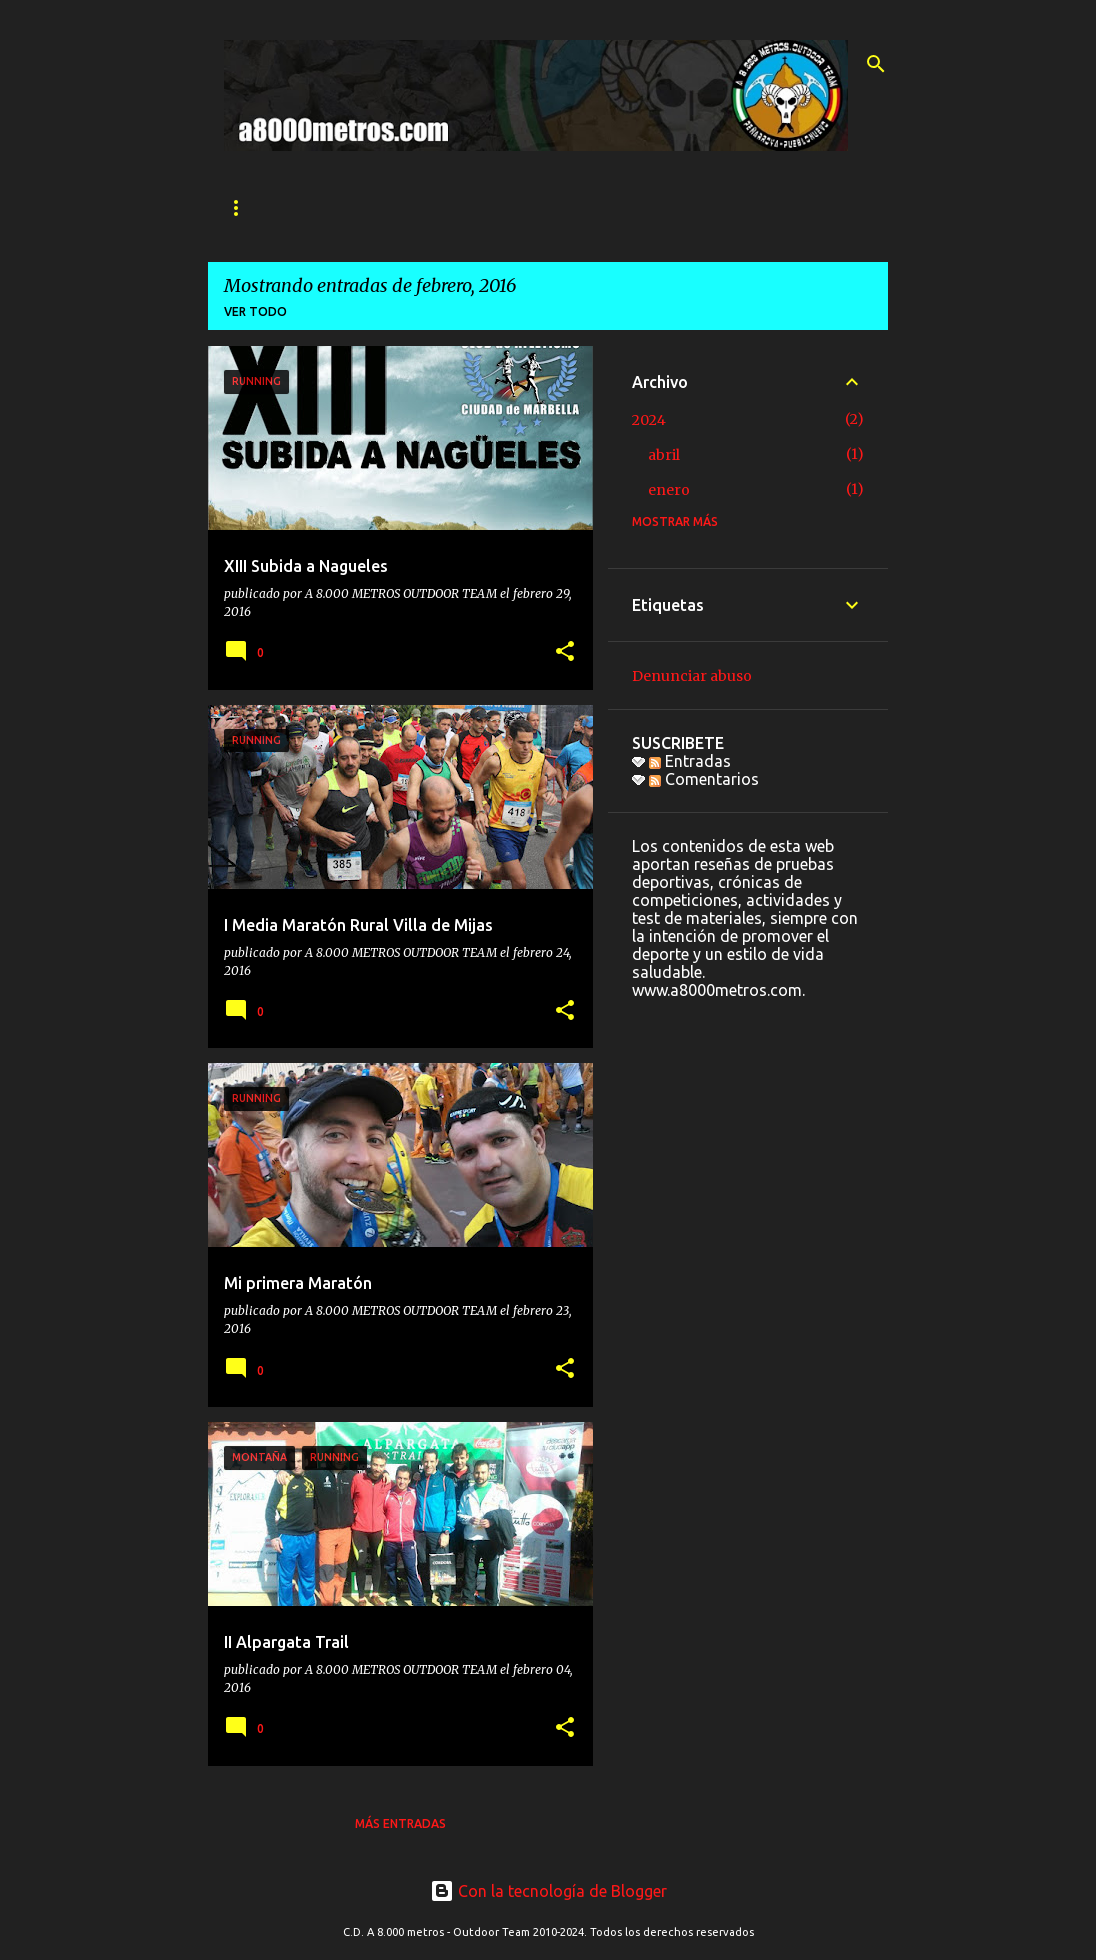 The height and width of the screenshot is (1960, 1096). Describe the element at coordinates (876, 64) in the screenshot. I see `[Buscar]` at that location.